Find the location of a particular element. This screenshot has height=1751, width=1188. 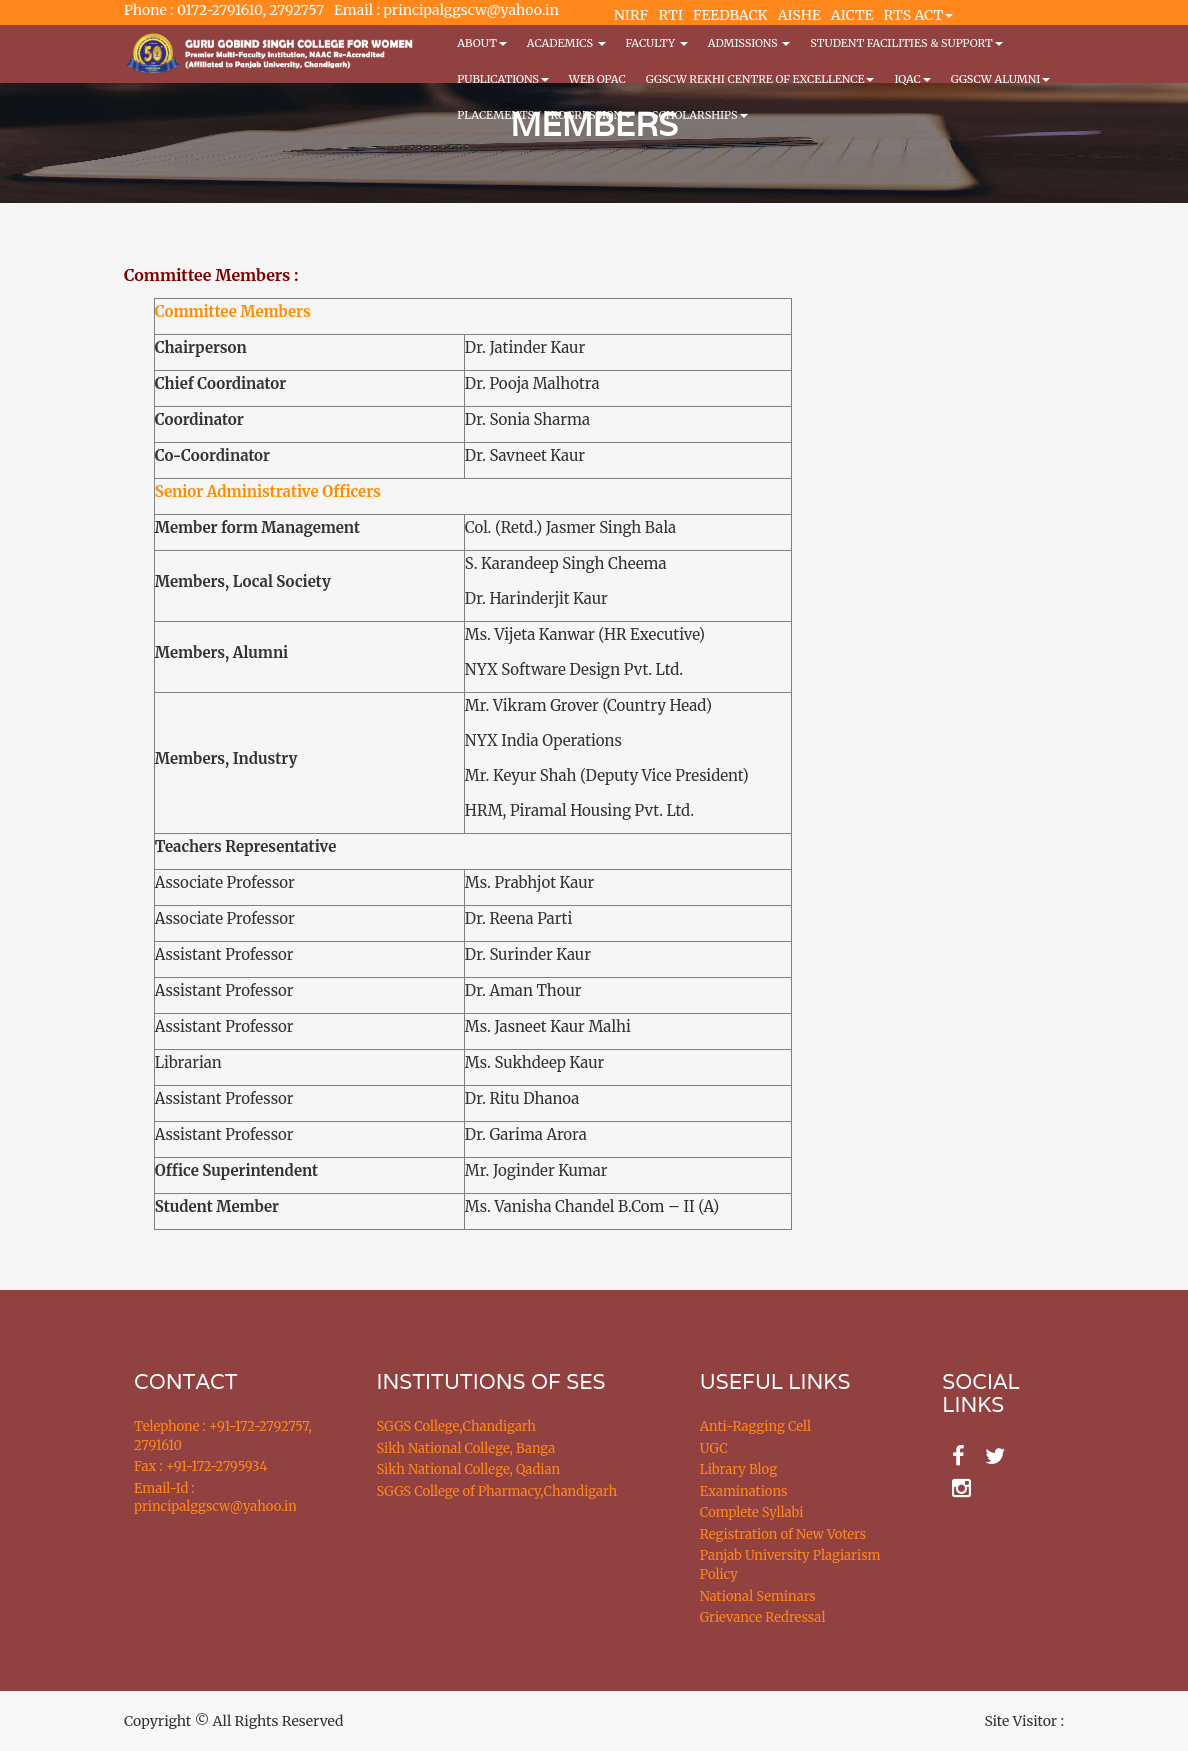

AISHE is located at coordinates (799, 15).